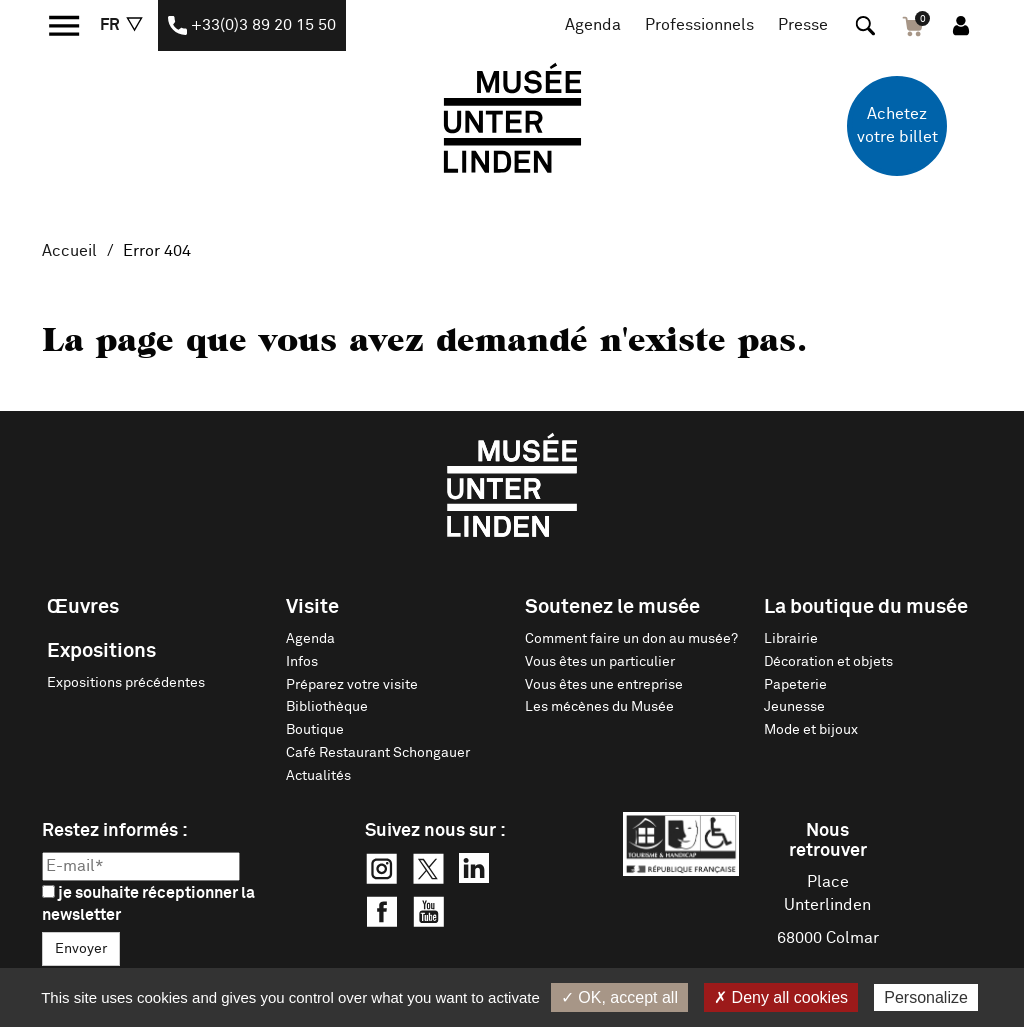 Image resolution: width=1024 pixels, height=1027 pixels. I want to click on Agenda, so click(593, 25).